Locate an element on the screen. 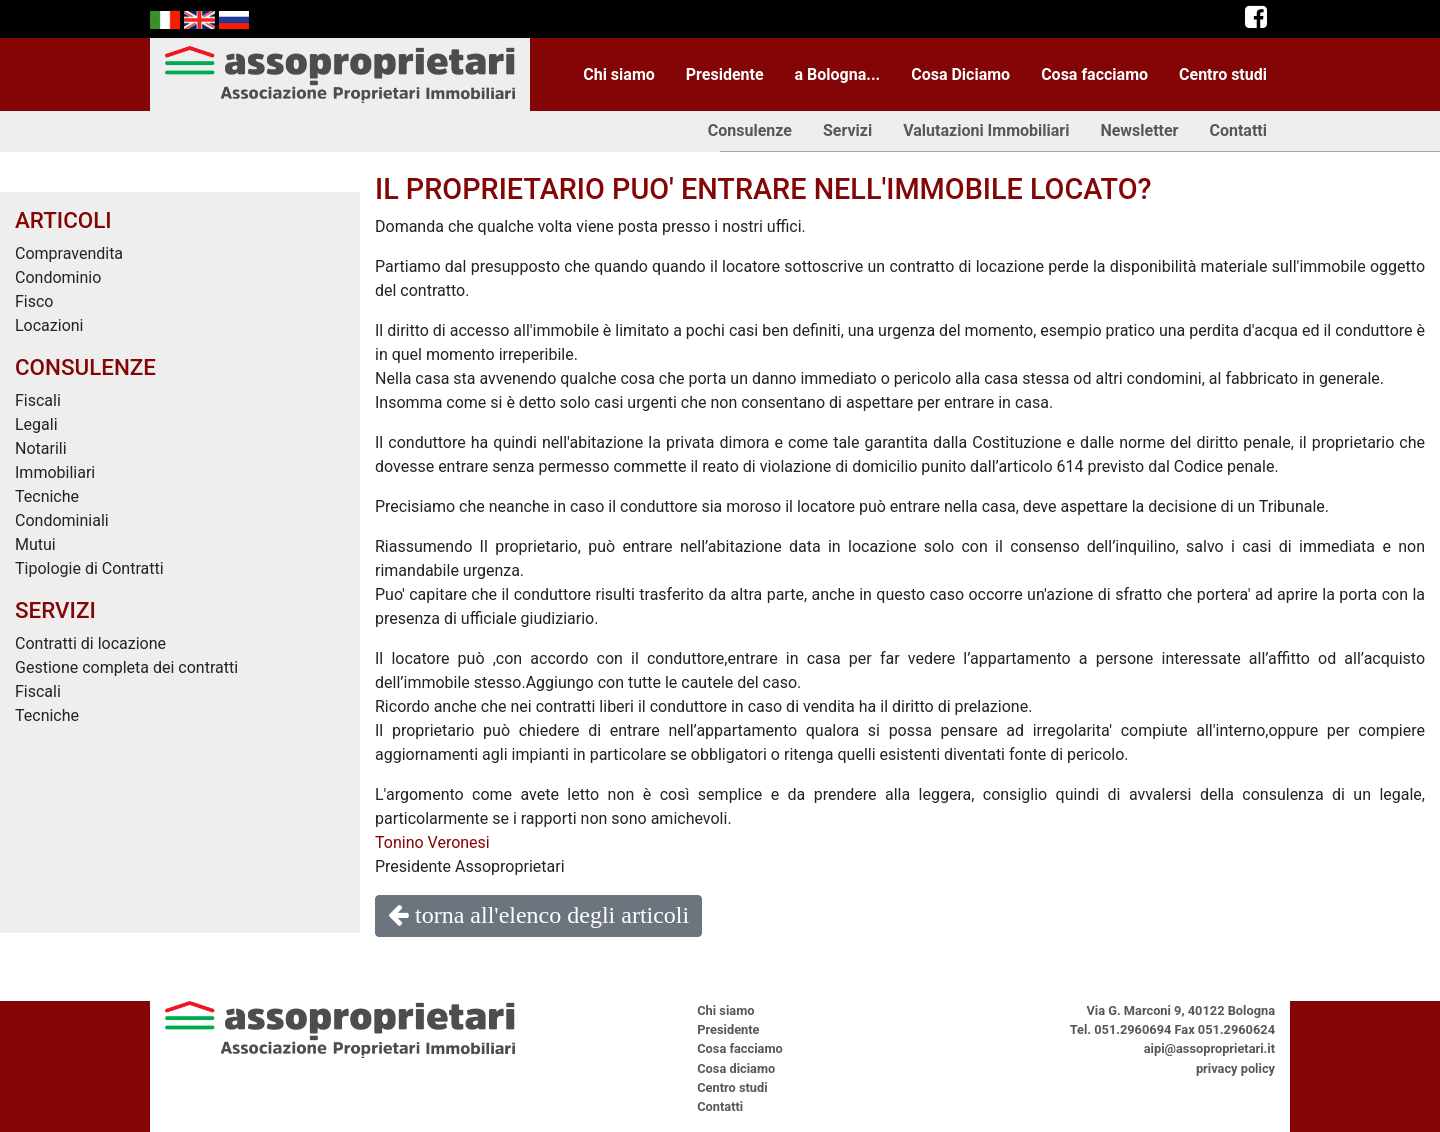 The image size is (1440, 1132). Fisco is located at coordinates (34, 301).